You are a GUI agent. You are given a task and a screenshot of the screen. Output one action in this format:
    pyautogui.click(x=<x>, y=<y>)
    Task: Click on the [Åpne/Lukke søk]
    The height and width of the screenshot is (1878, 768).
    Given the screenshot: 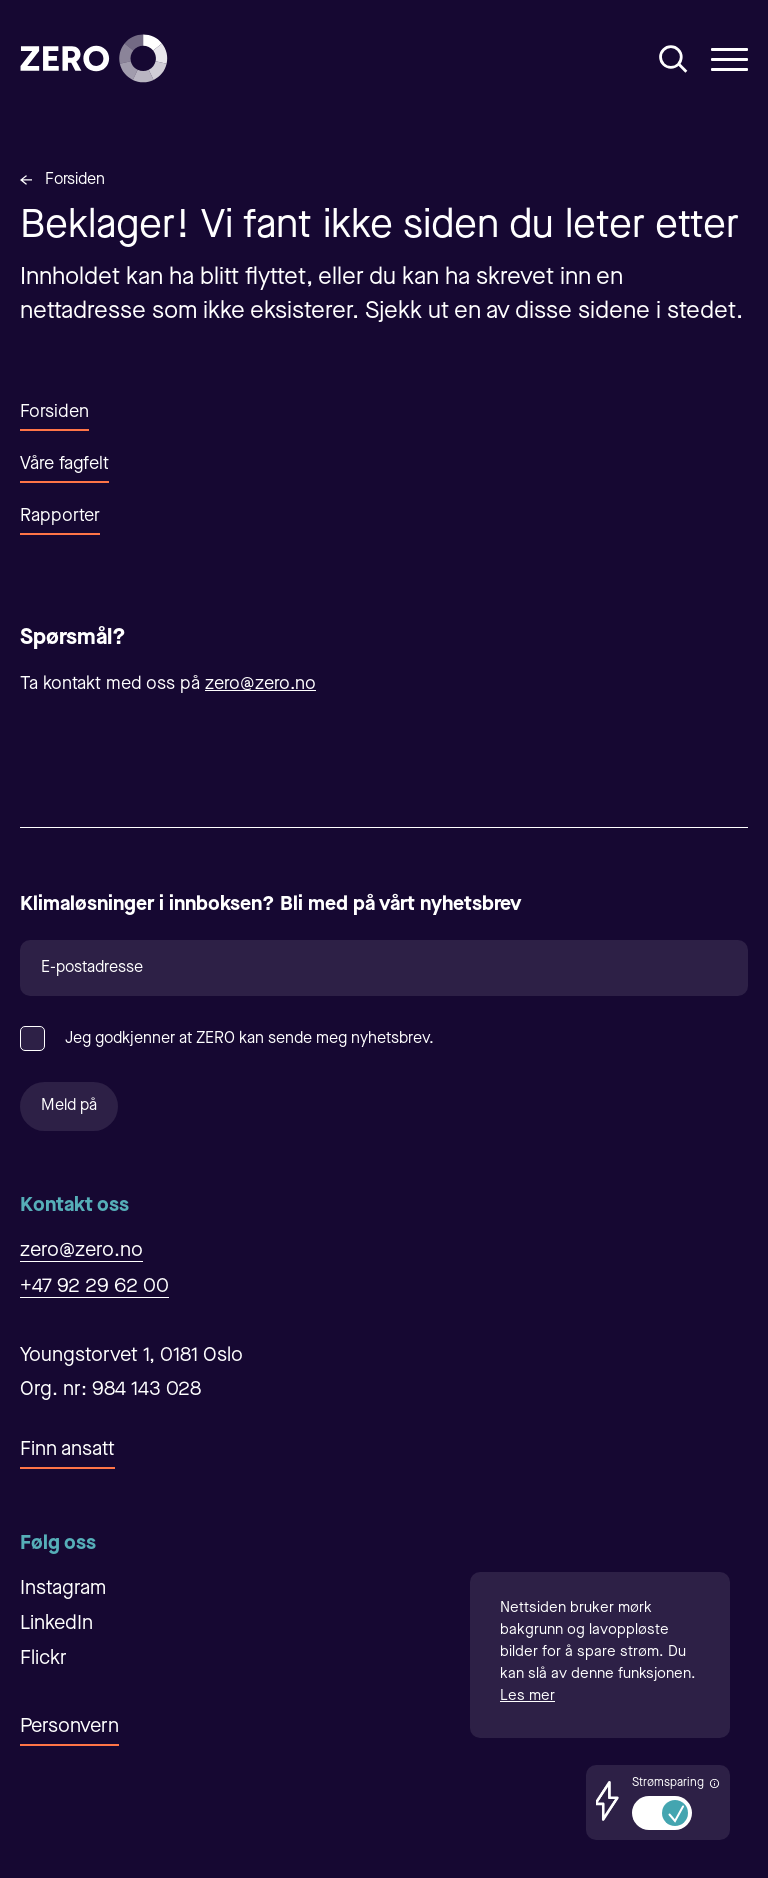 What is the action you would take?
    pyautogui.click(x=673, y=59)
    